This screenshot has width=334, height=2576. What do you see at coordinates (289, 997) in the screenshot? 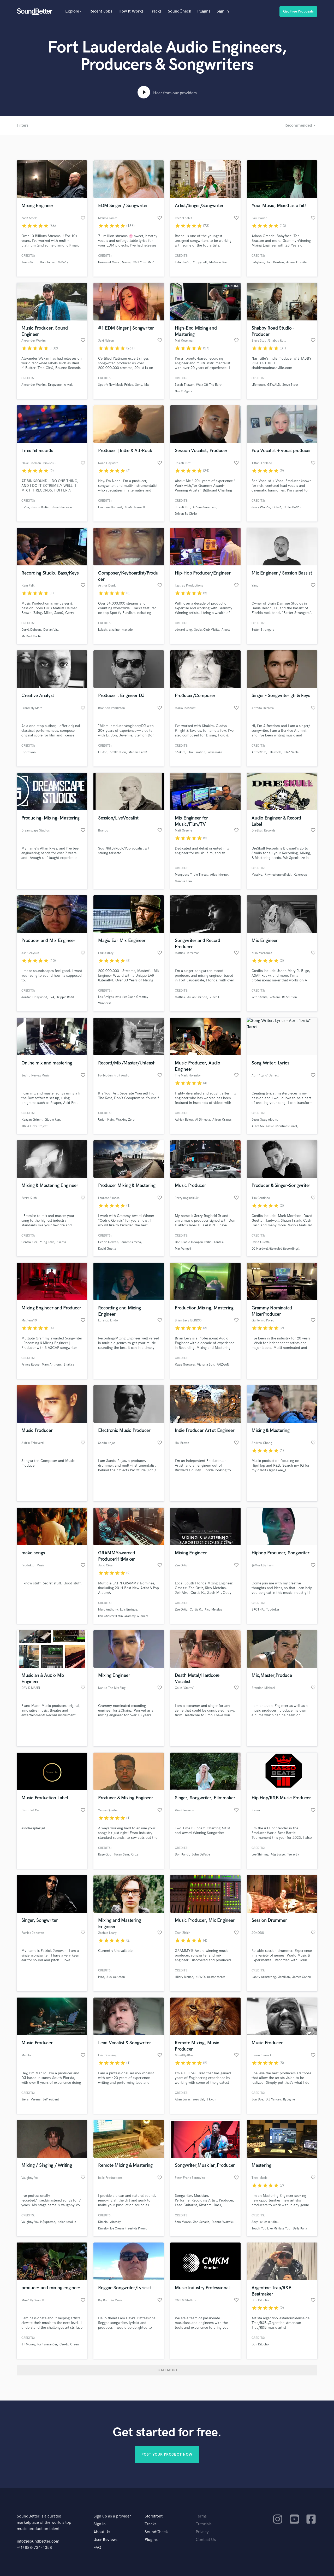
I see `Rebelution` at bounding box center [289, 997].